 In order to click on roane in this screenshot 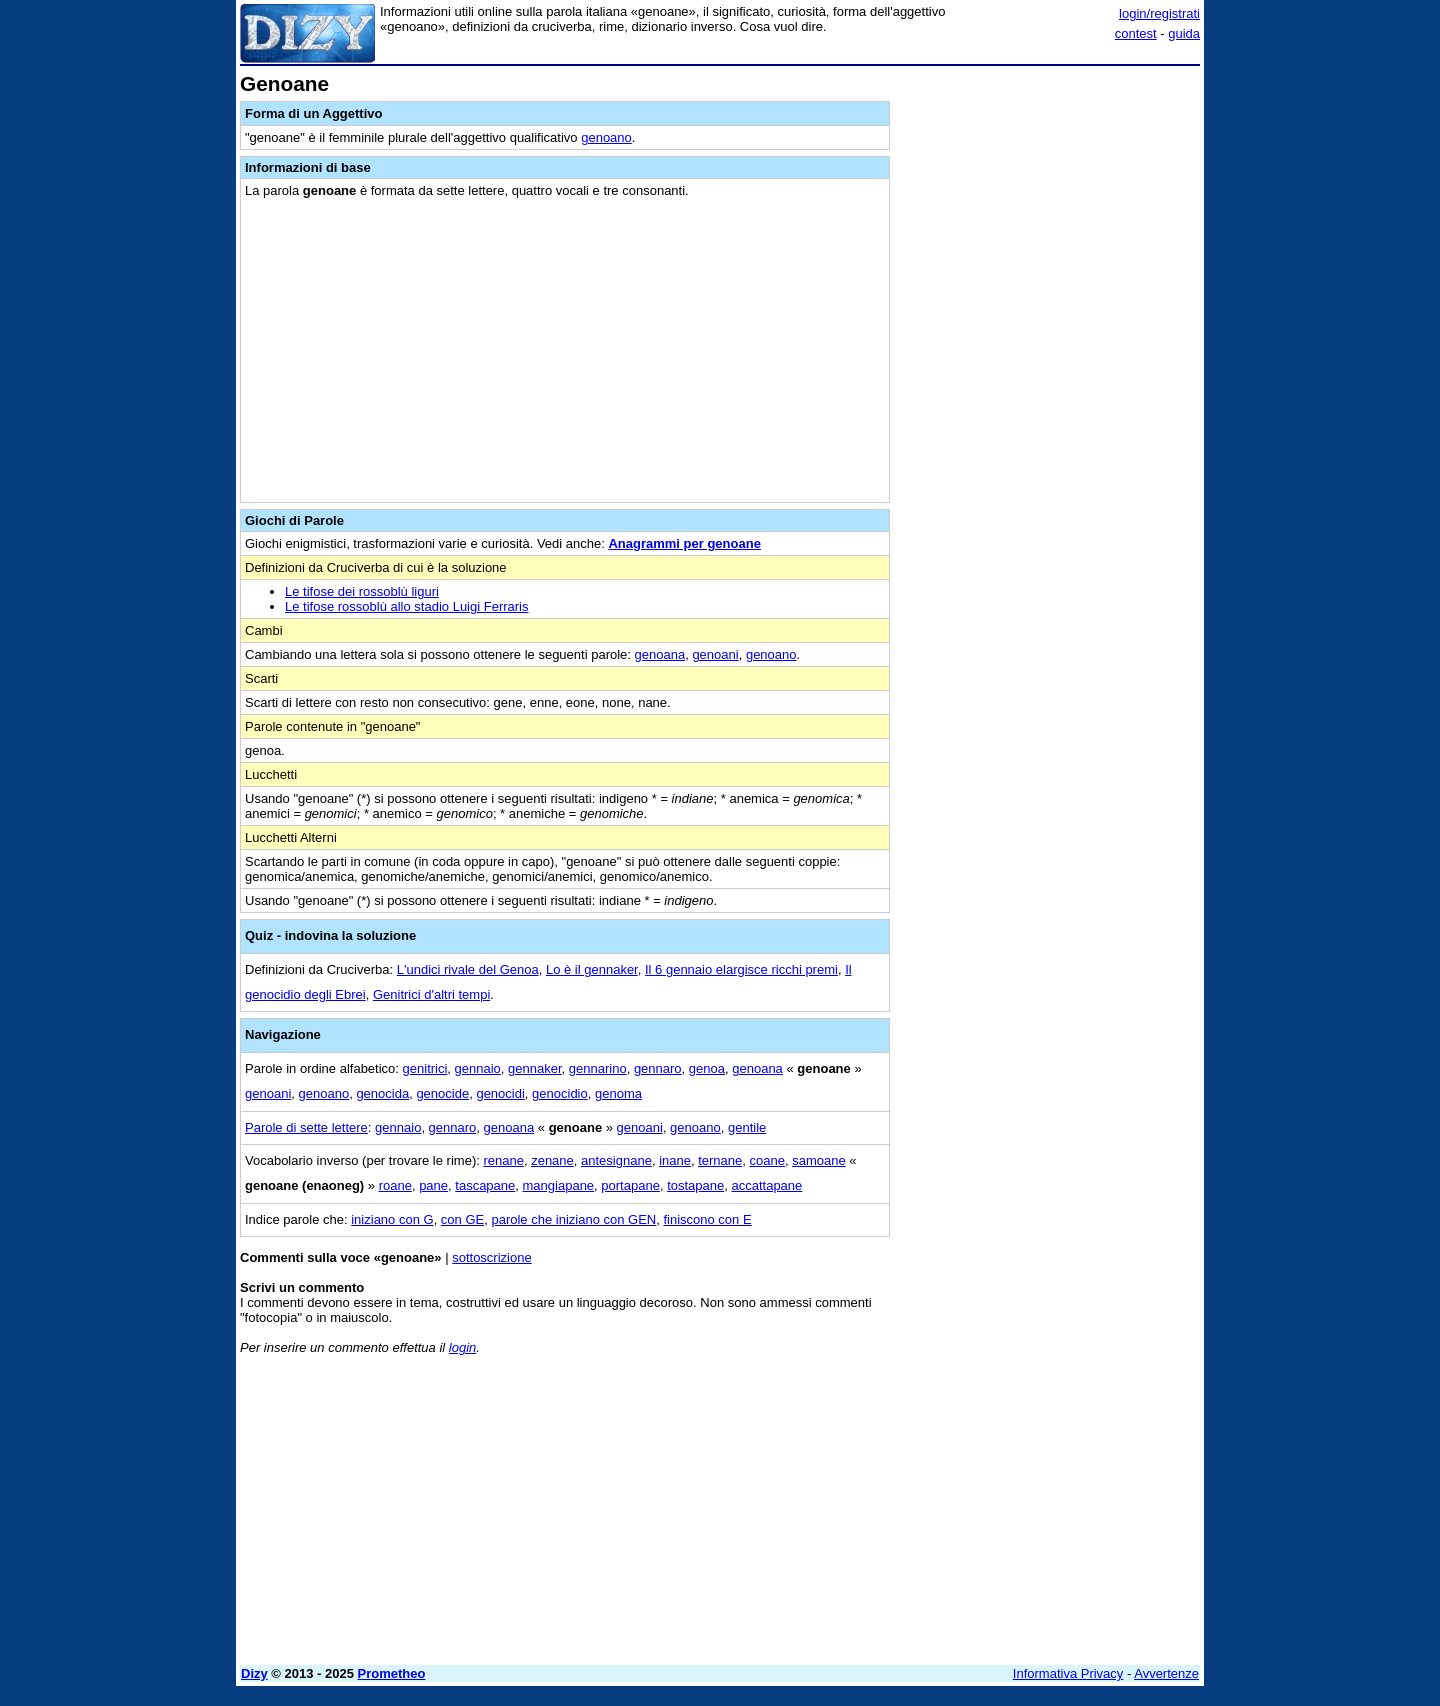, I will do `click(395, 1185)`.